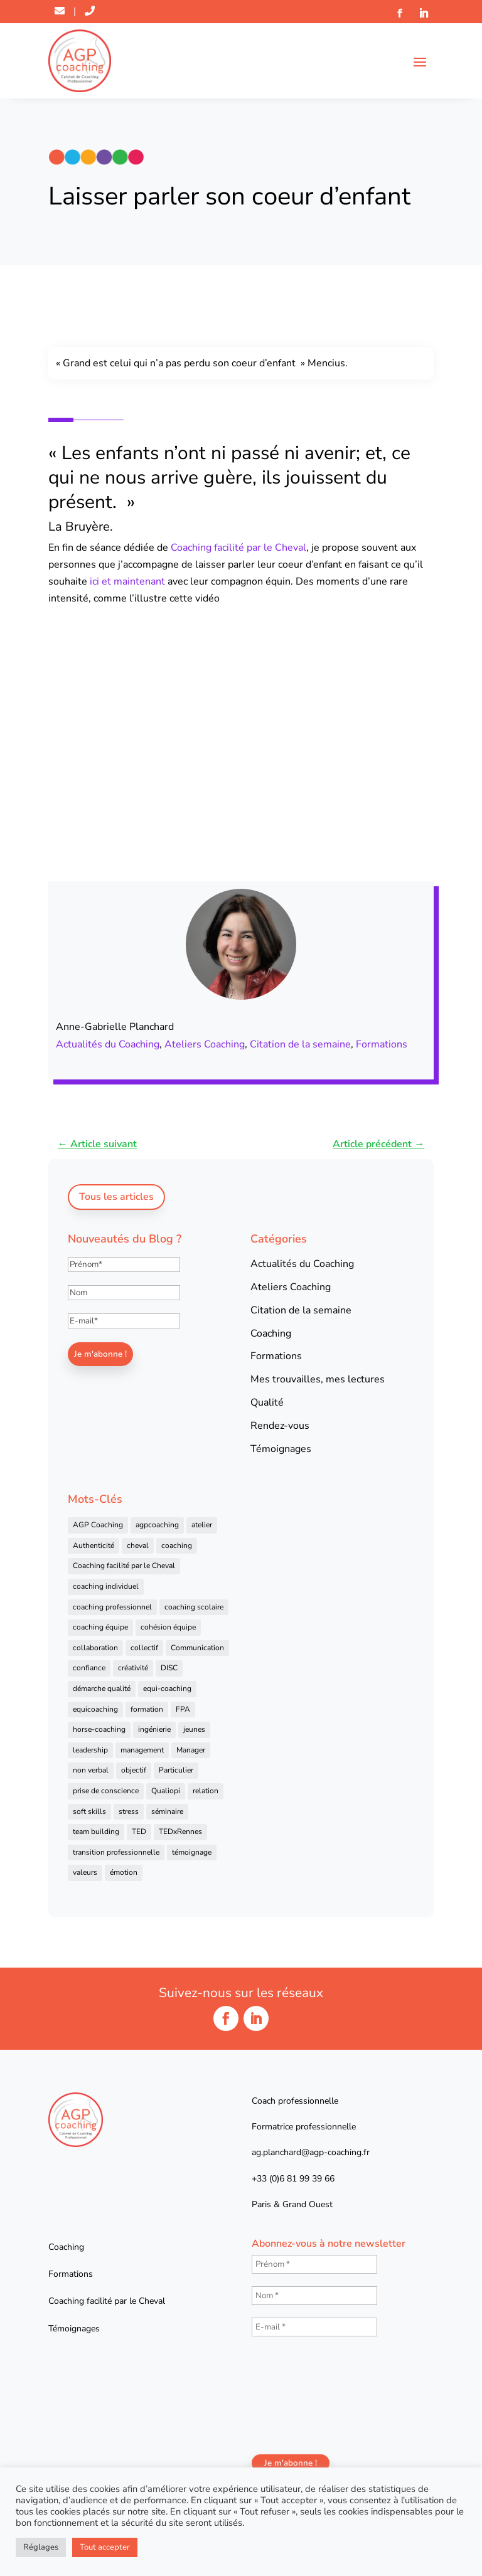 The width and height of the screenshot is (482, 2576). I want to click on coaching scolaire [coaching scolaire (4 éléments)], so click(193, 1607).